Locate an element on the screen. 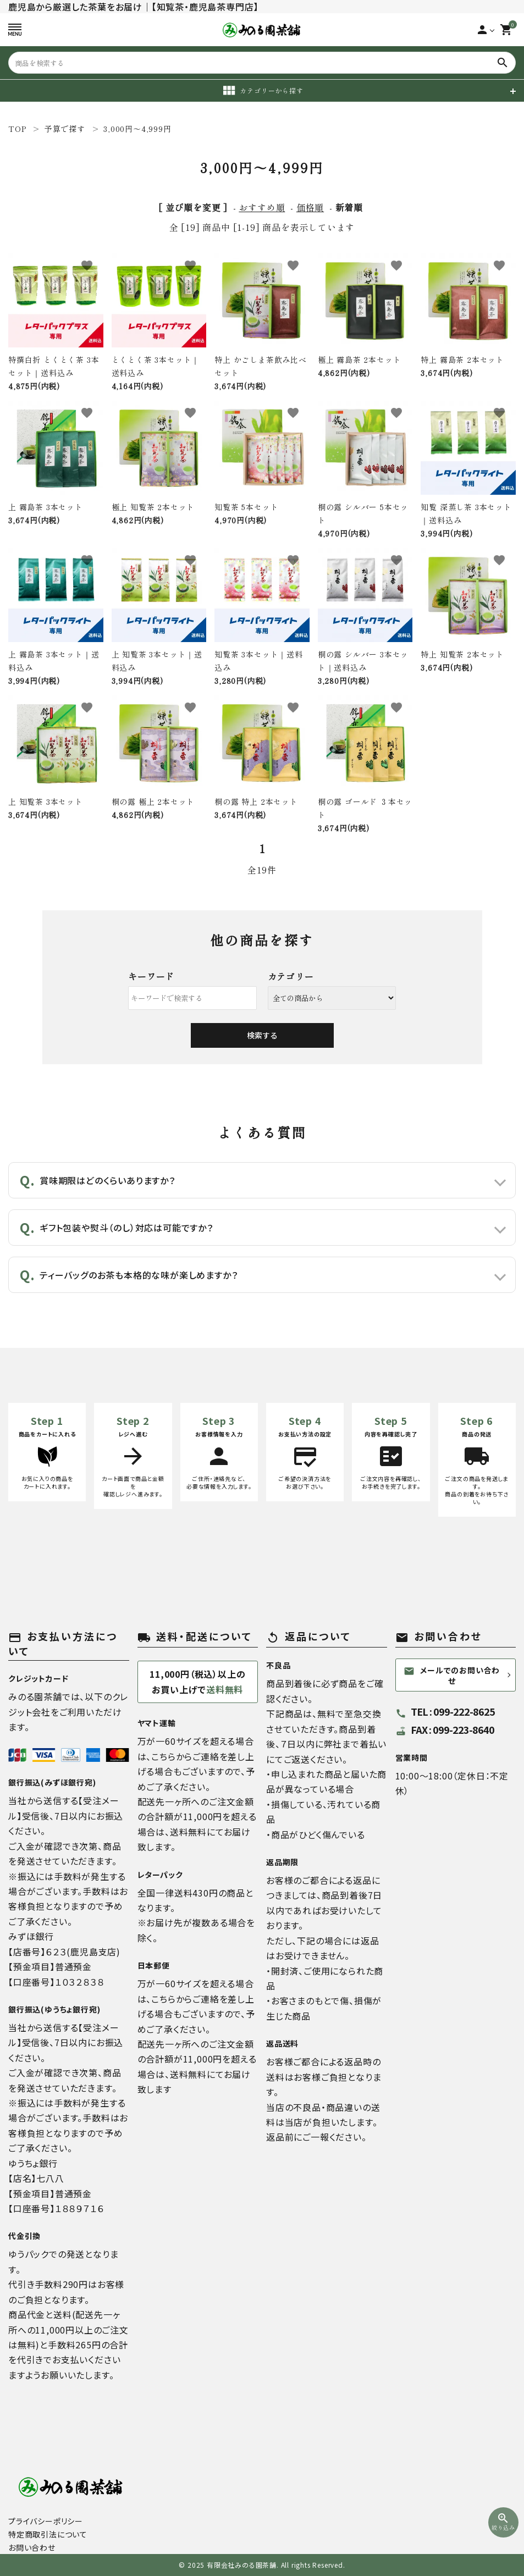 The height and width of the screenshot is (2576, 524). メールでのお問い合わせ is located at coordinates (452, 1675).